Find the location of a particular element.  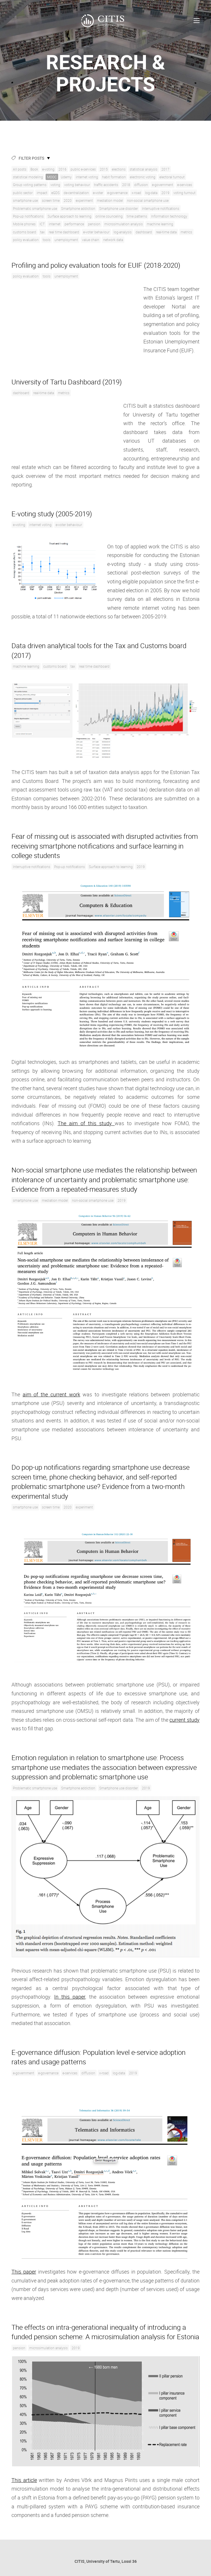

de-centralization is located at coordinates (76, 192).